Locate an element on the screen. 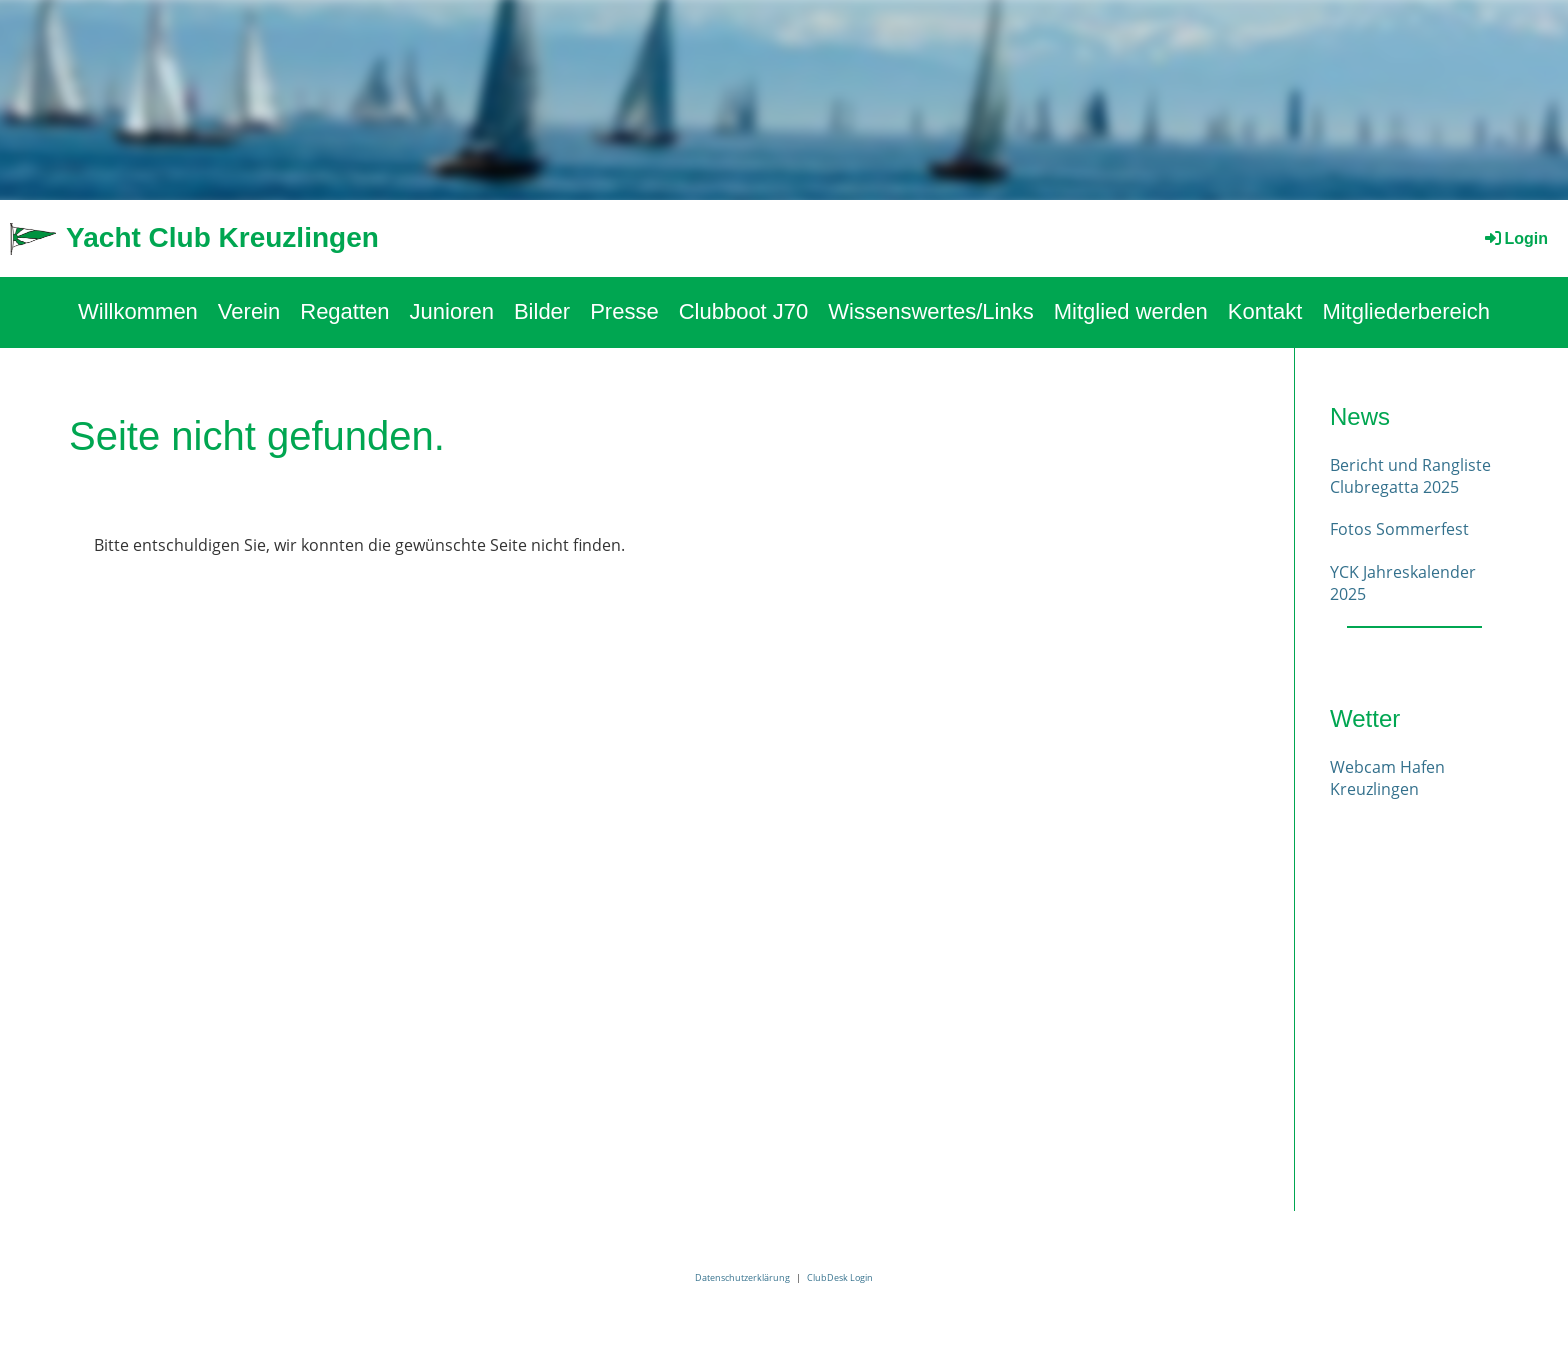 The width and height of the screenshot is (1568, 1354). Webcam Hafen Kreuzlingen is located at coordinates (1387, 778).